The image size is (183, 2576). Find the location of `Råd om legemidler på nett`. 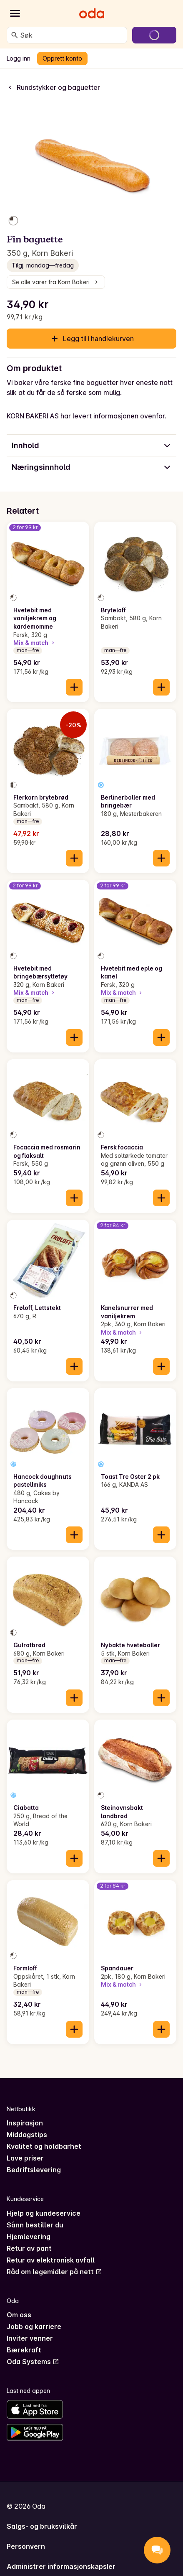

Råd om legemidler på nett is located at coordinates (54, 2272).